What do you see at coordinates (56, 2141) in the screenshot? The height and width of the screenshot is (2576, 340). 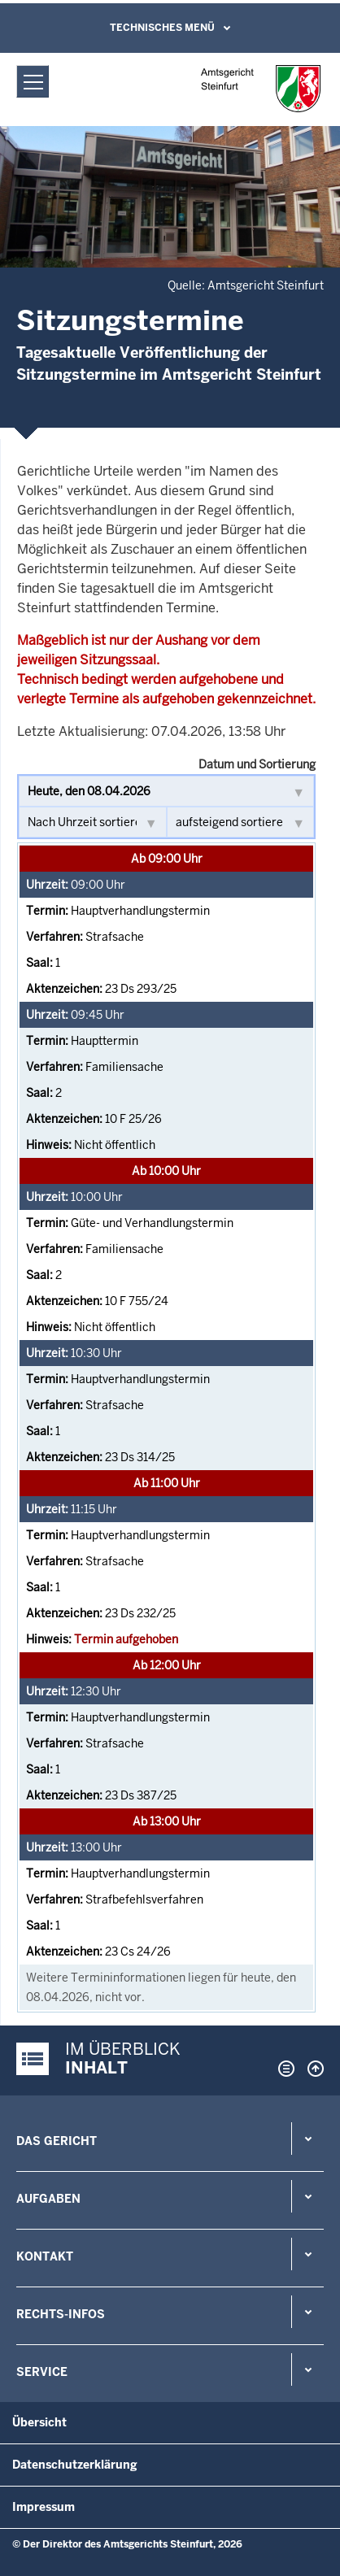 I see `Das Gericht` at bounding box center [56, 2141].